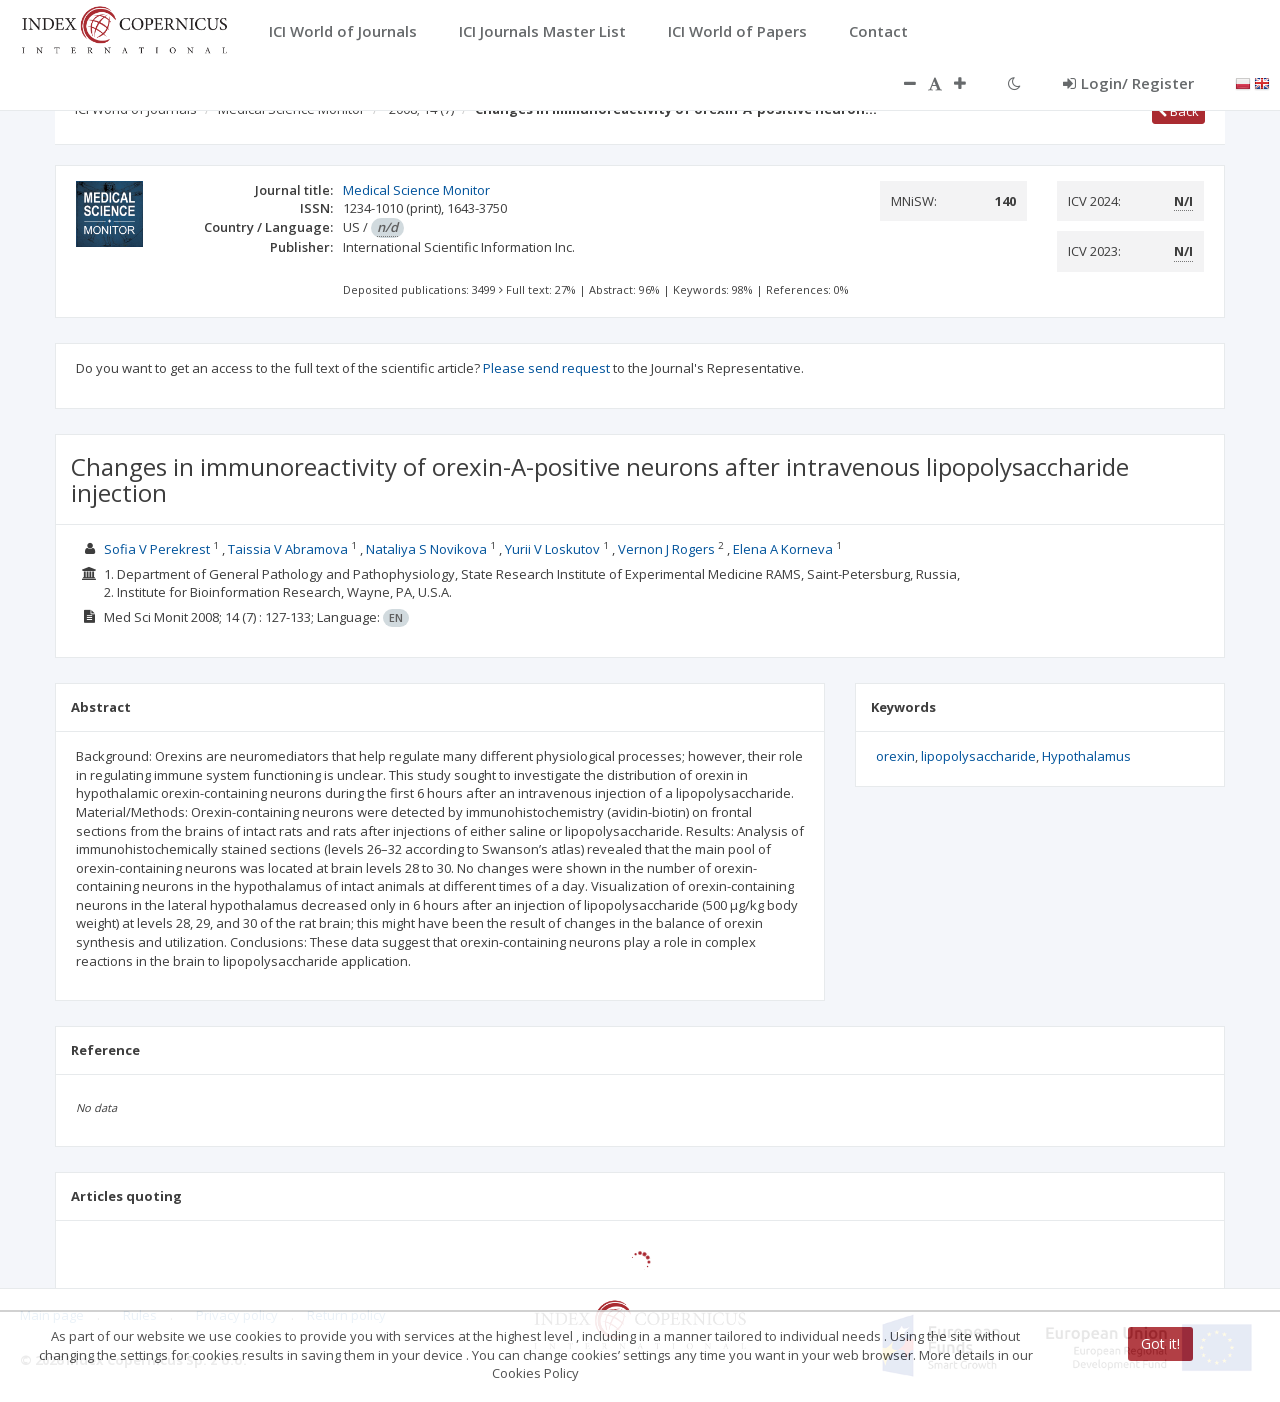 The image size is (1280, 1402). I want to click on Yurii V Loskutov, so click(552, 549).